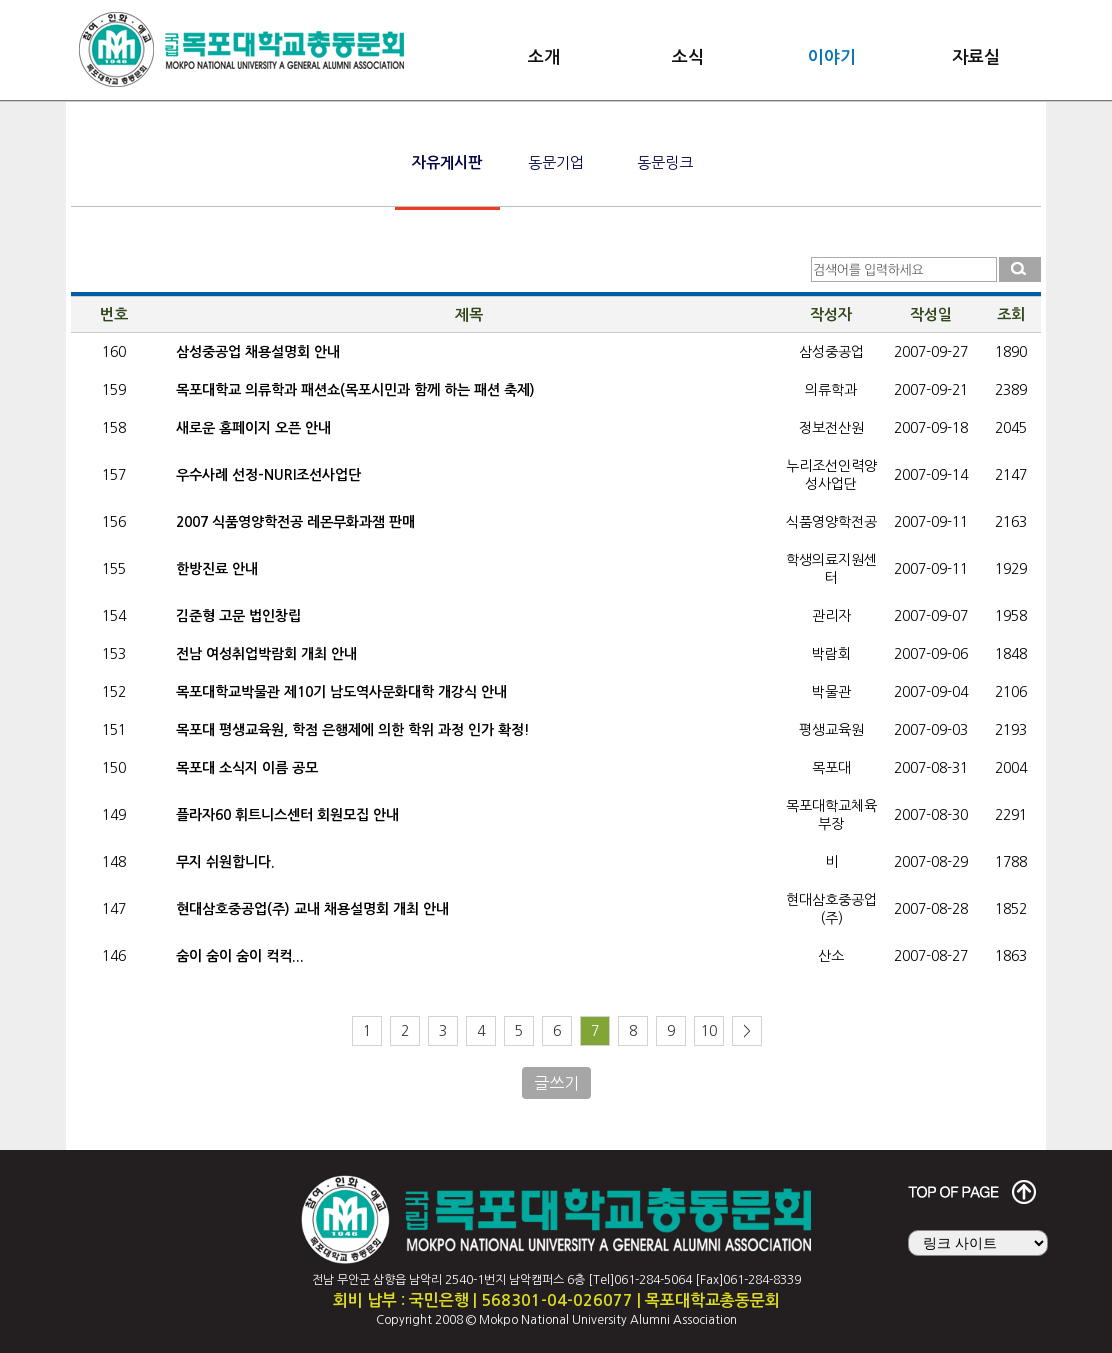  Describe the element at coordinates (976, 57) in the screenshot. I see `자료실` at that location.